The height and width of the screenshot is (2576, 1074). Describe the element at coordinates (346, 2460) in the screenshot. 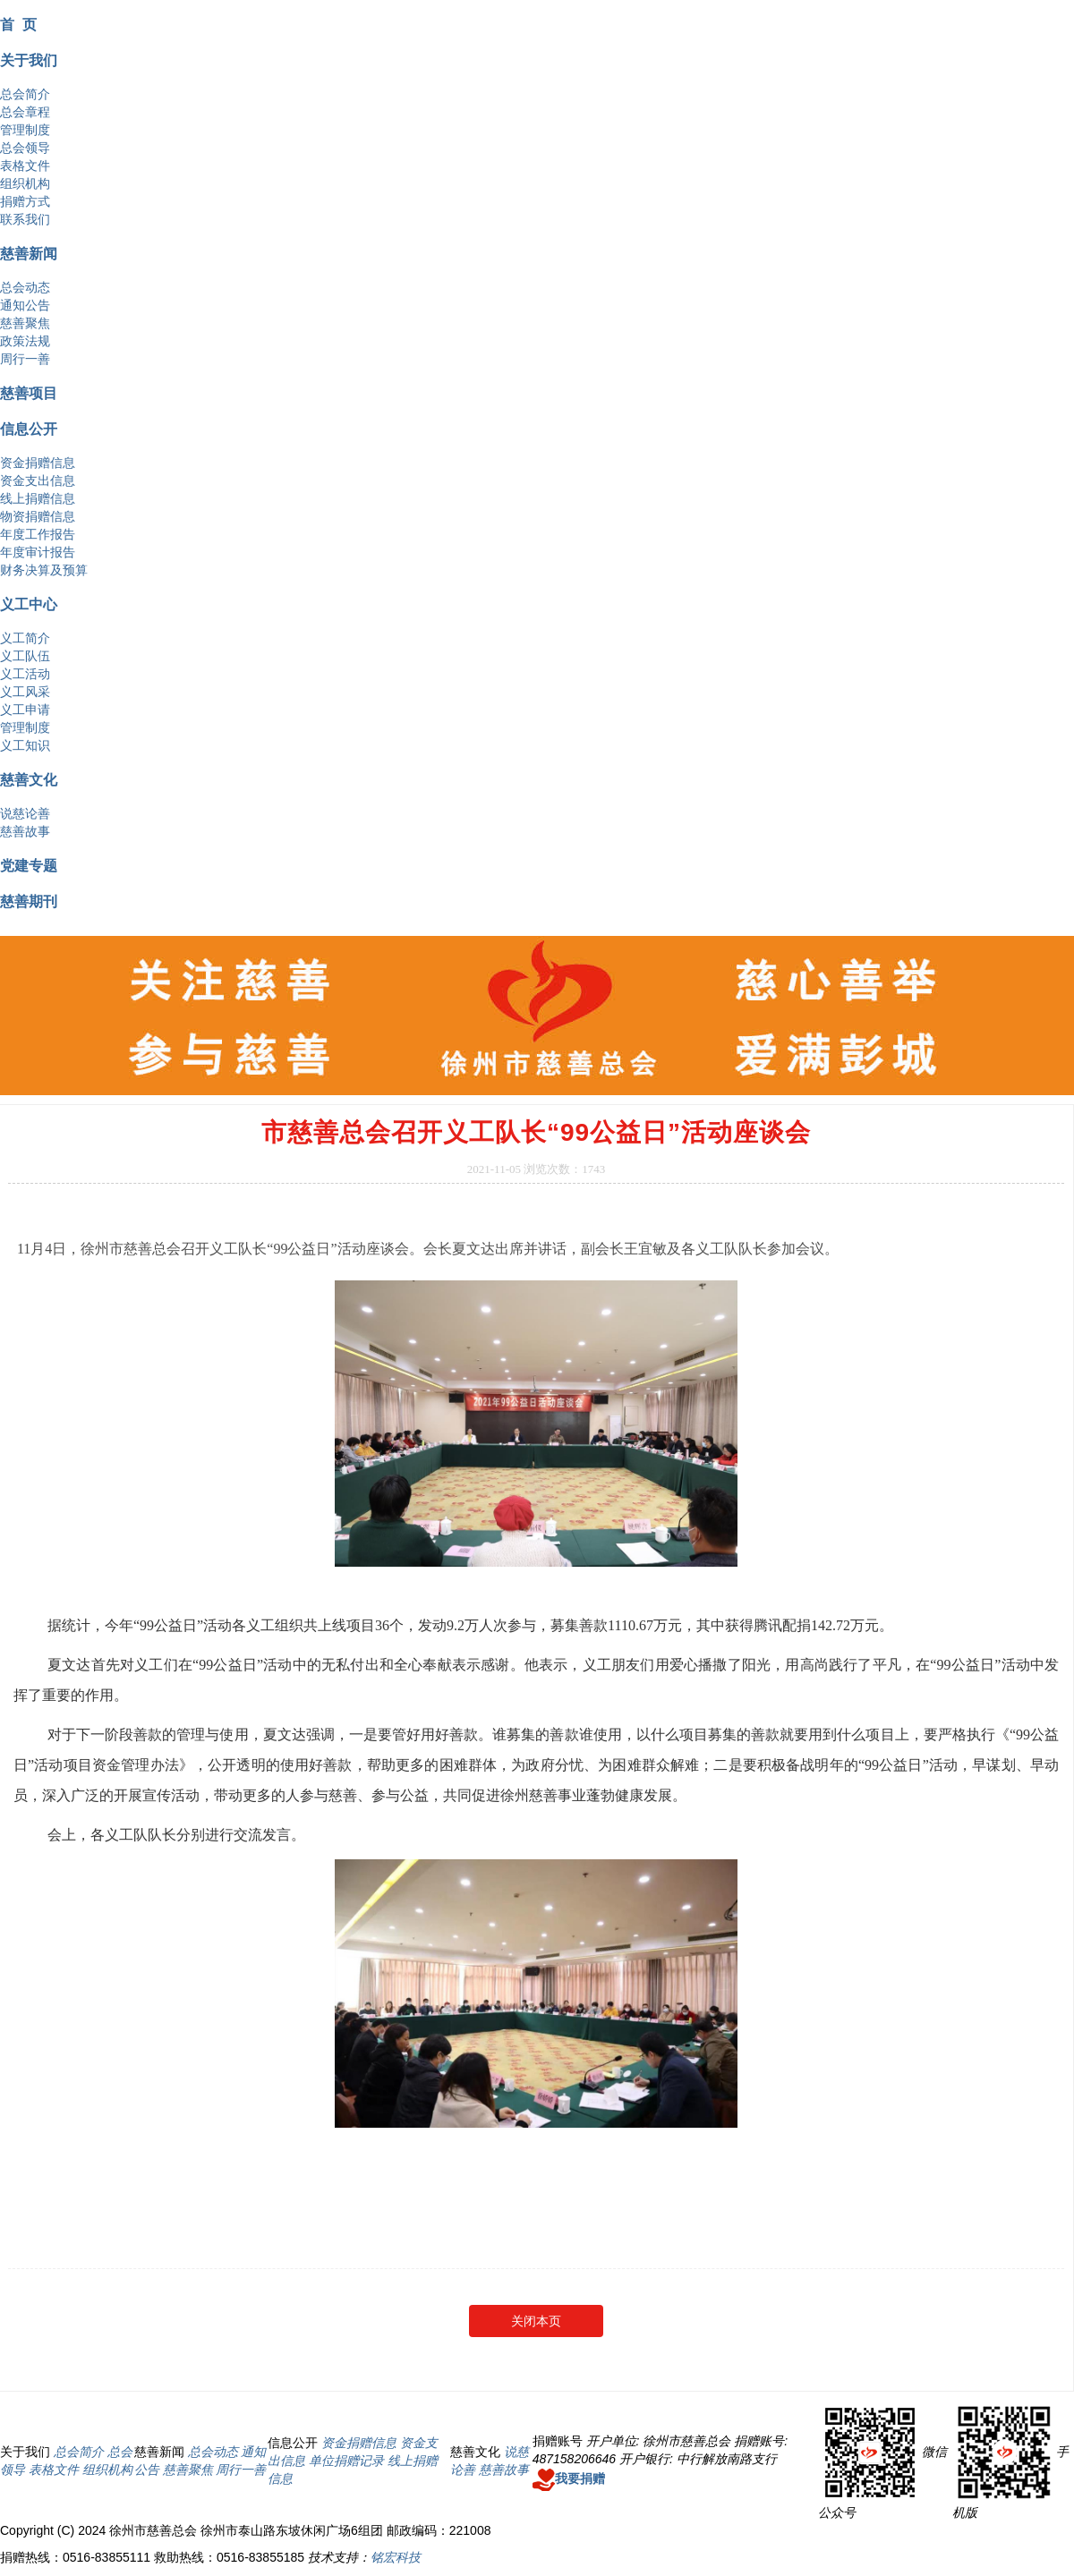

I see `单位捐赠记录` at that location.